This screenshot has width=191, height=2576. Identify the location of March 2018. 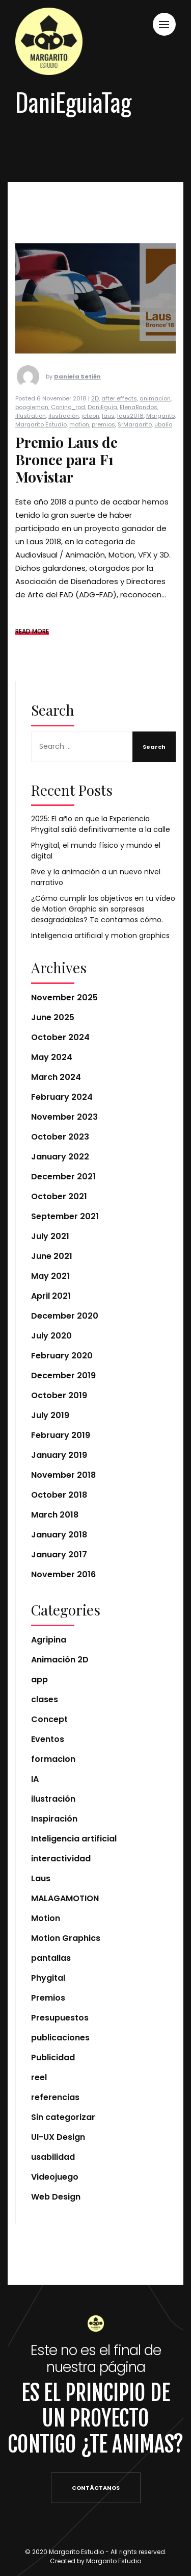
(54, 1515).